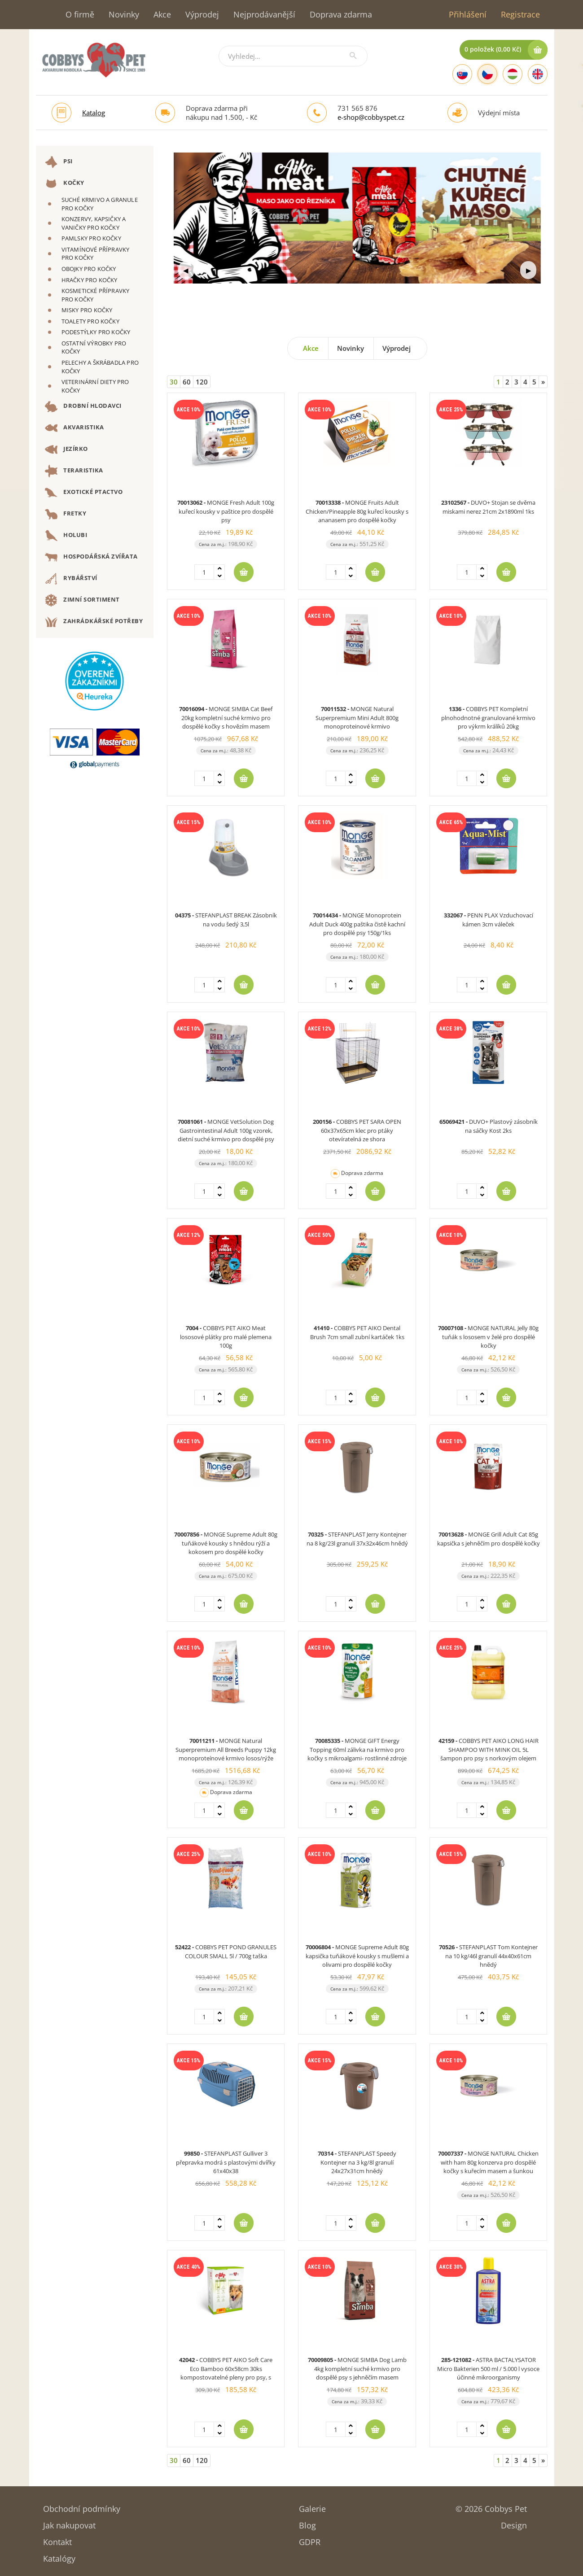  What do you see at coordinates (487, 74) in the screenshot?
I see `[Czech]` at bounding box center [487, 74].